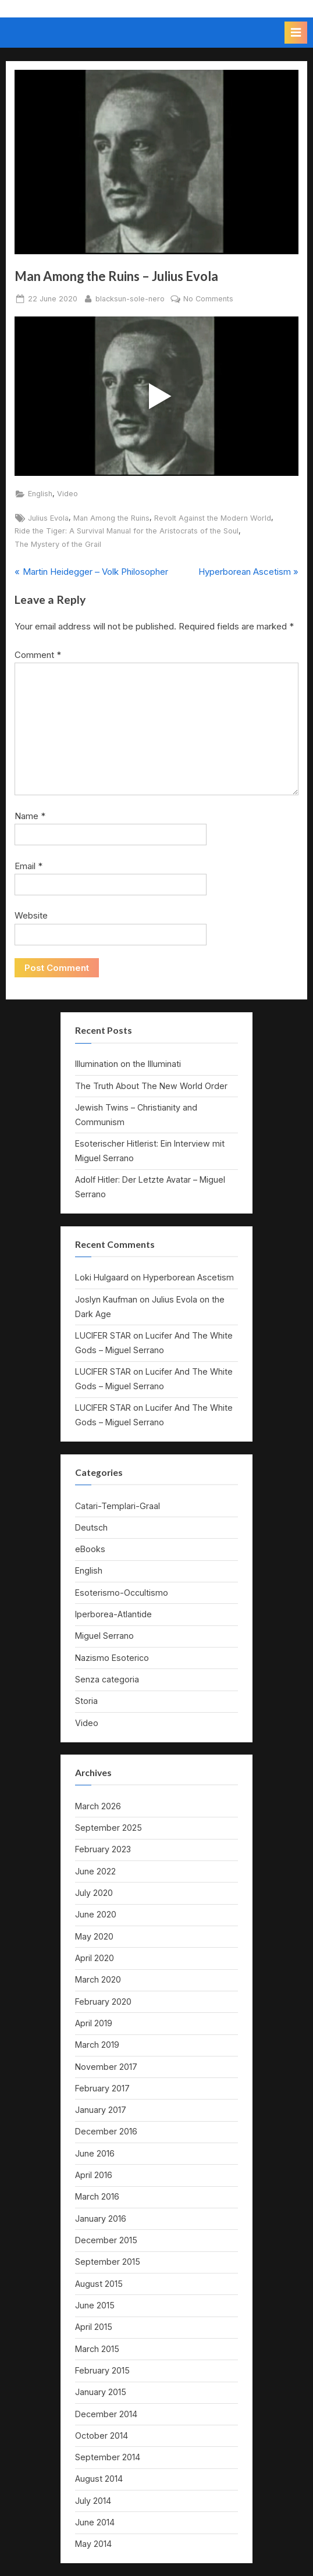  I want to click on June 2022, so click(95, 1871).